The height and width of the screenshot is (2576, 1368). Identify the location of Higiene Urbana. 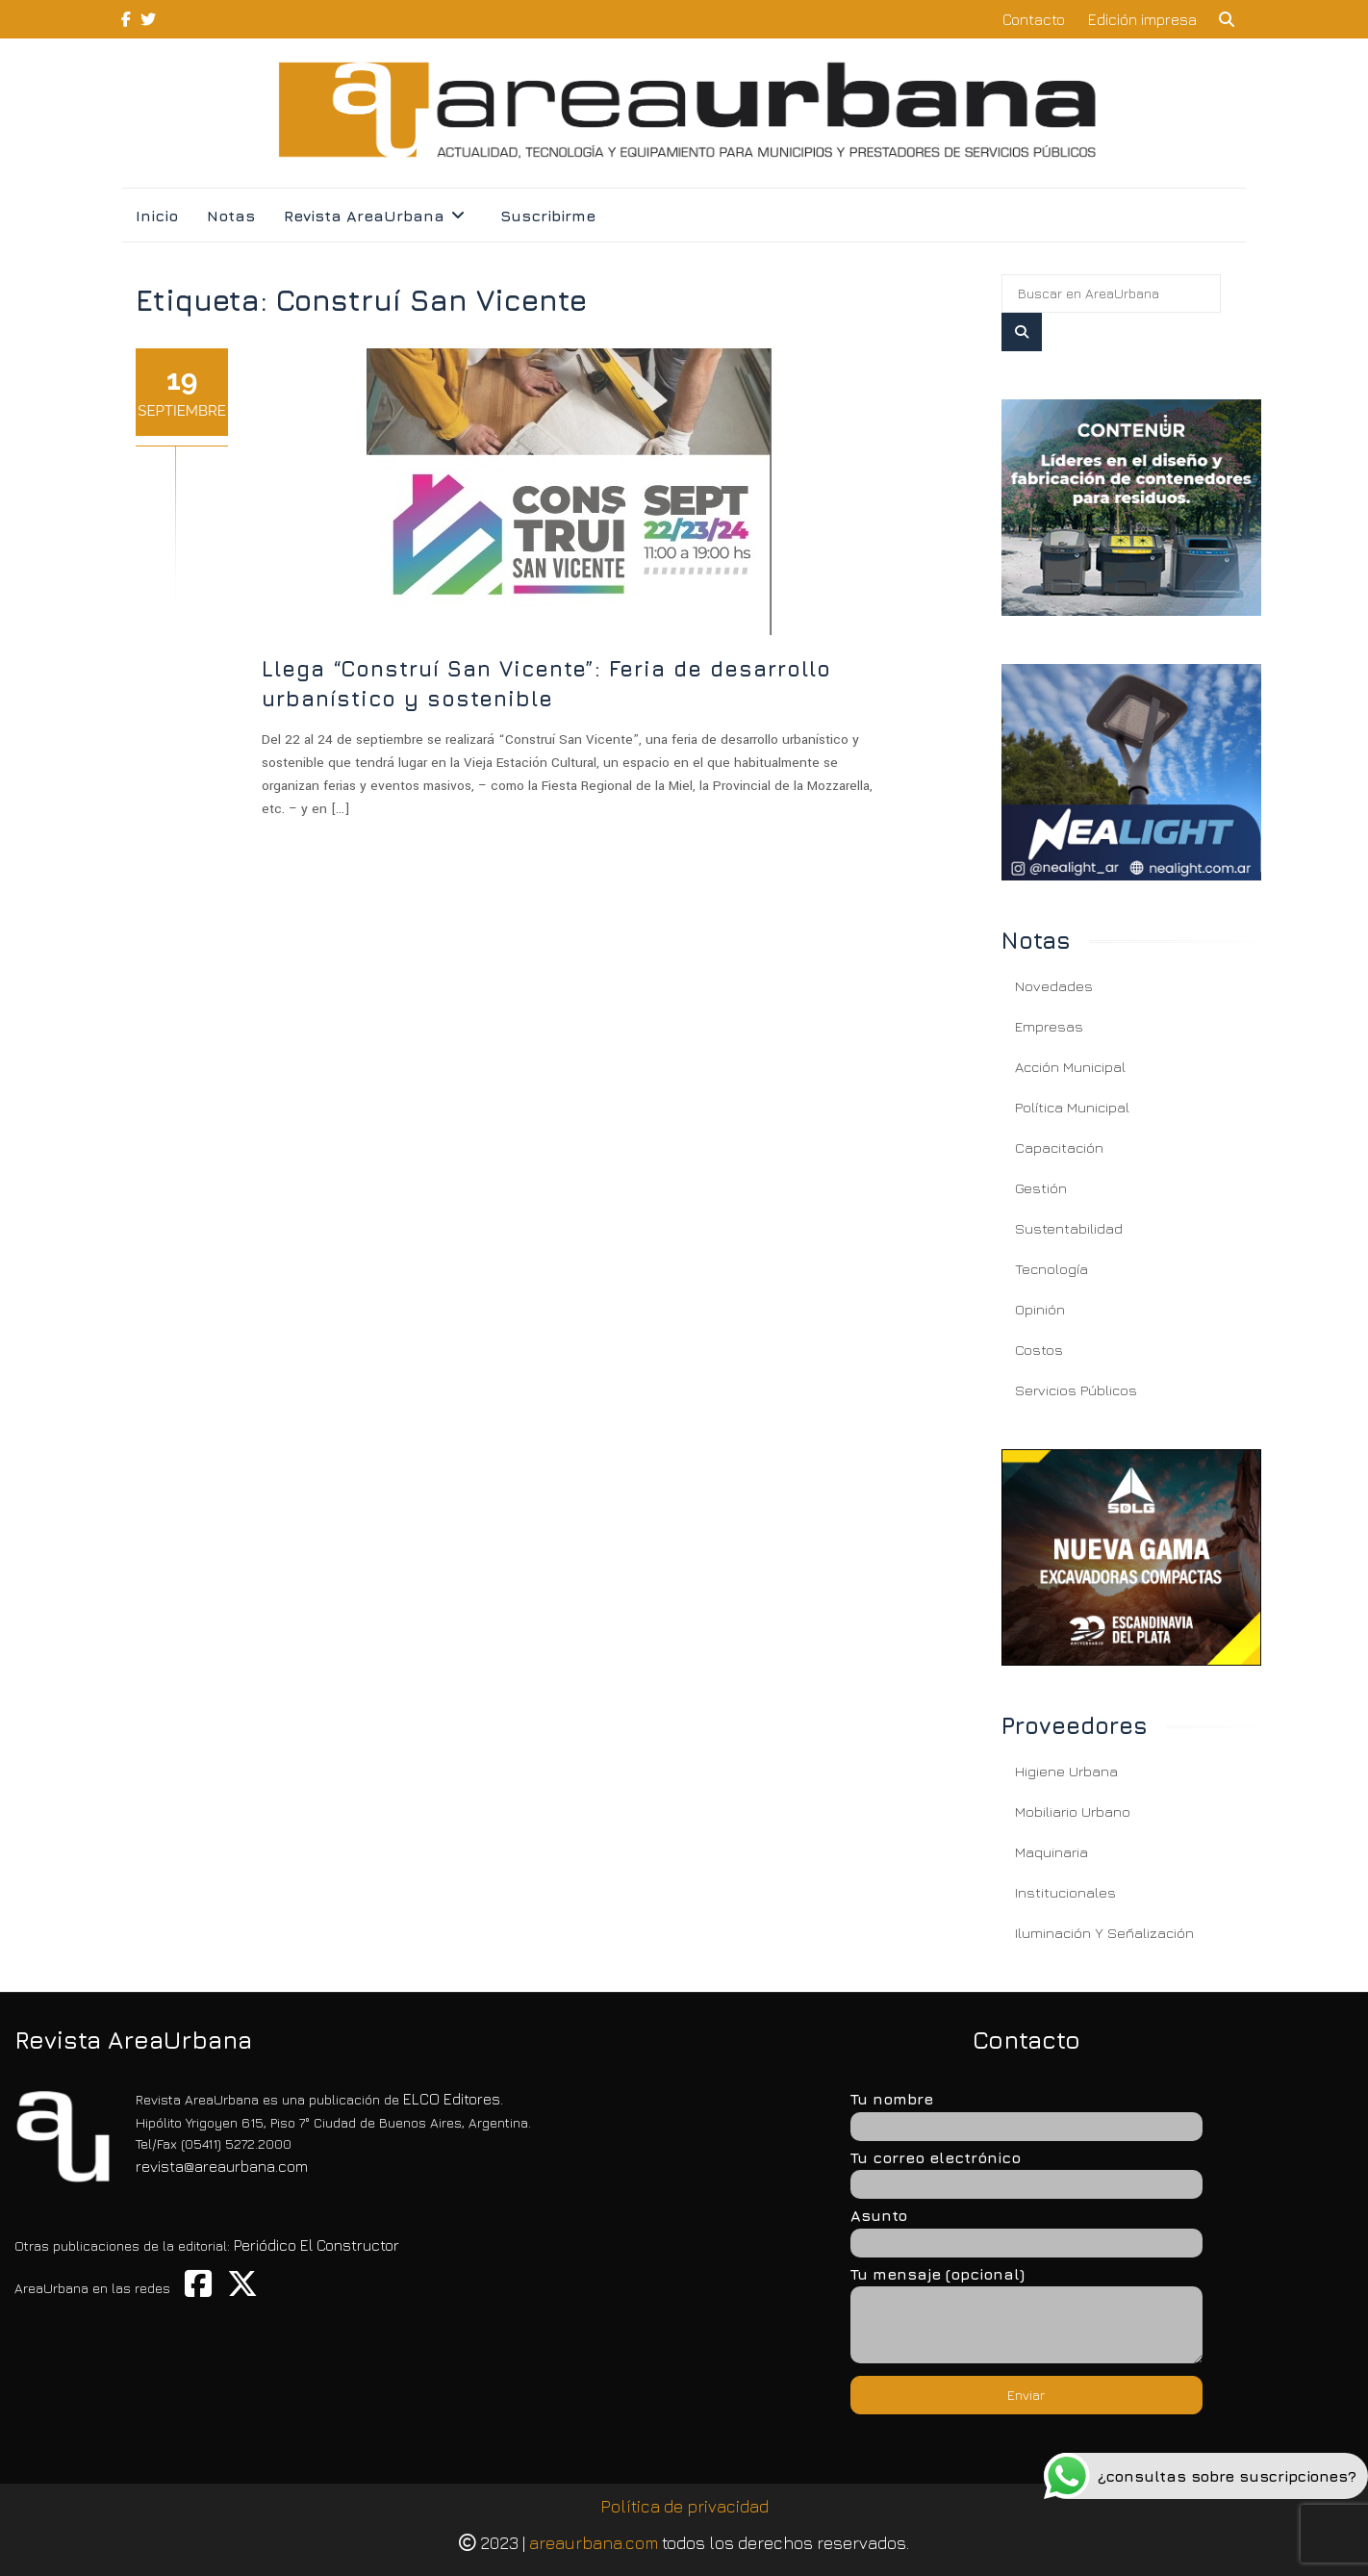
(1066, 1771).